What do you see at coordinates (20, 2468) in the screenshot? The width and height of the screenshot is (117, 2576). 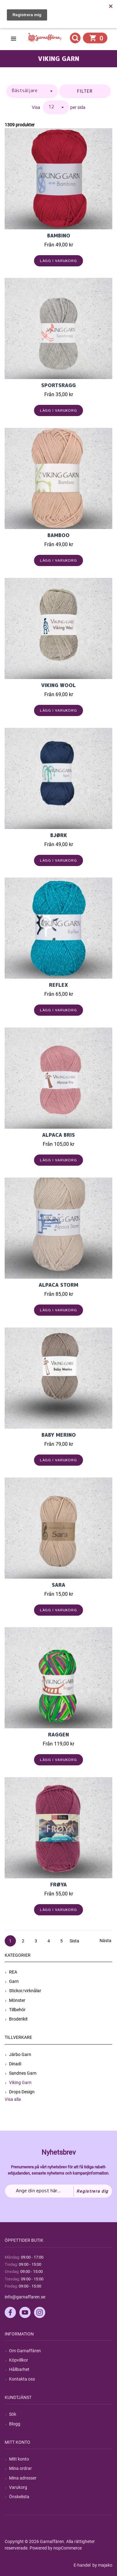 I see `Mina ordrar` at bounding box center [20, 2468].